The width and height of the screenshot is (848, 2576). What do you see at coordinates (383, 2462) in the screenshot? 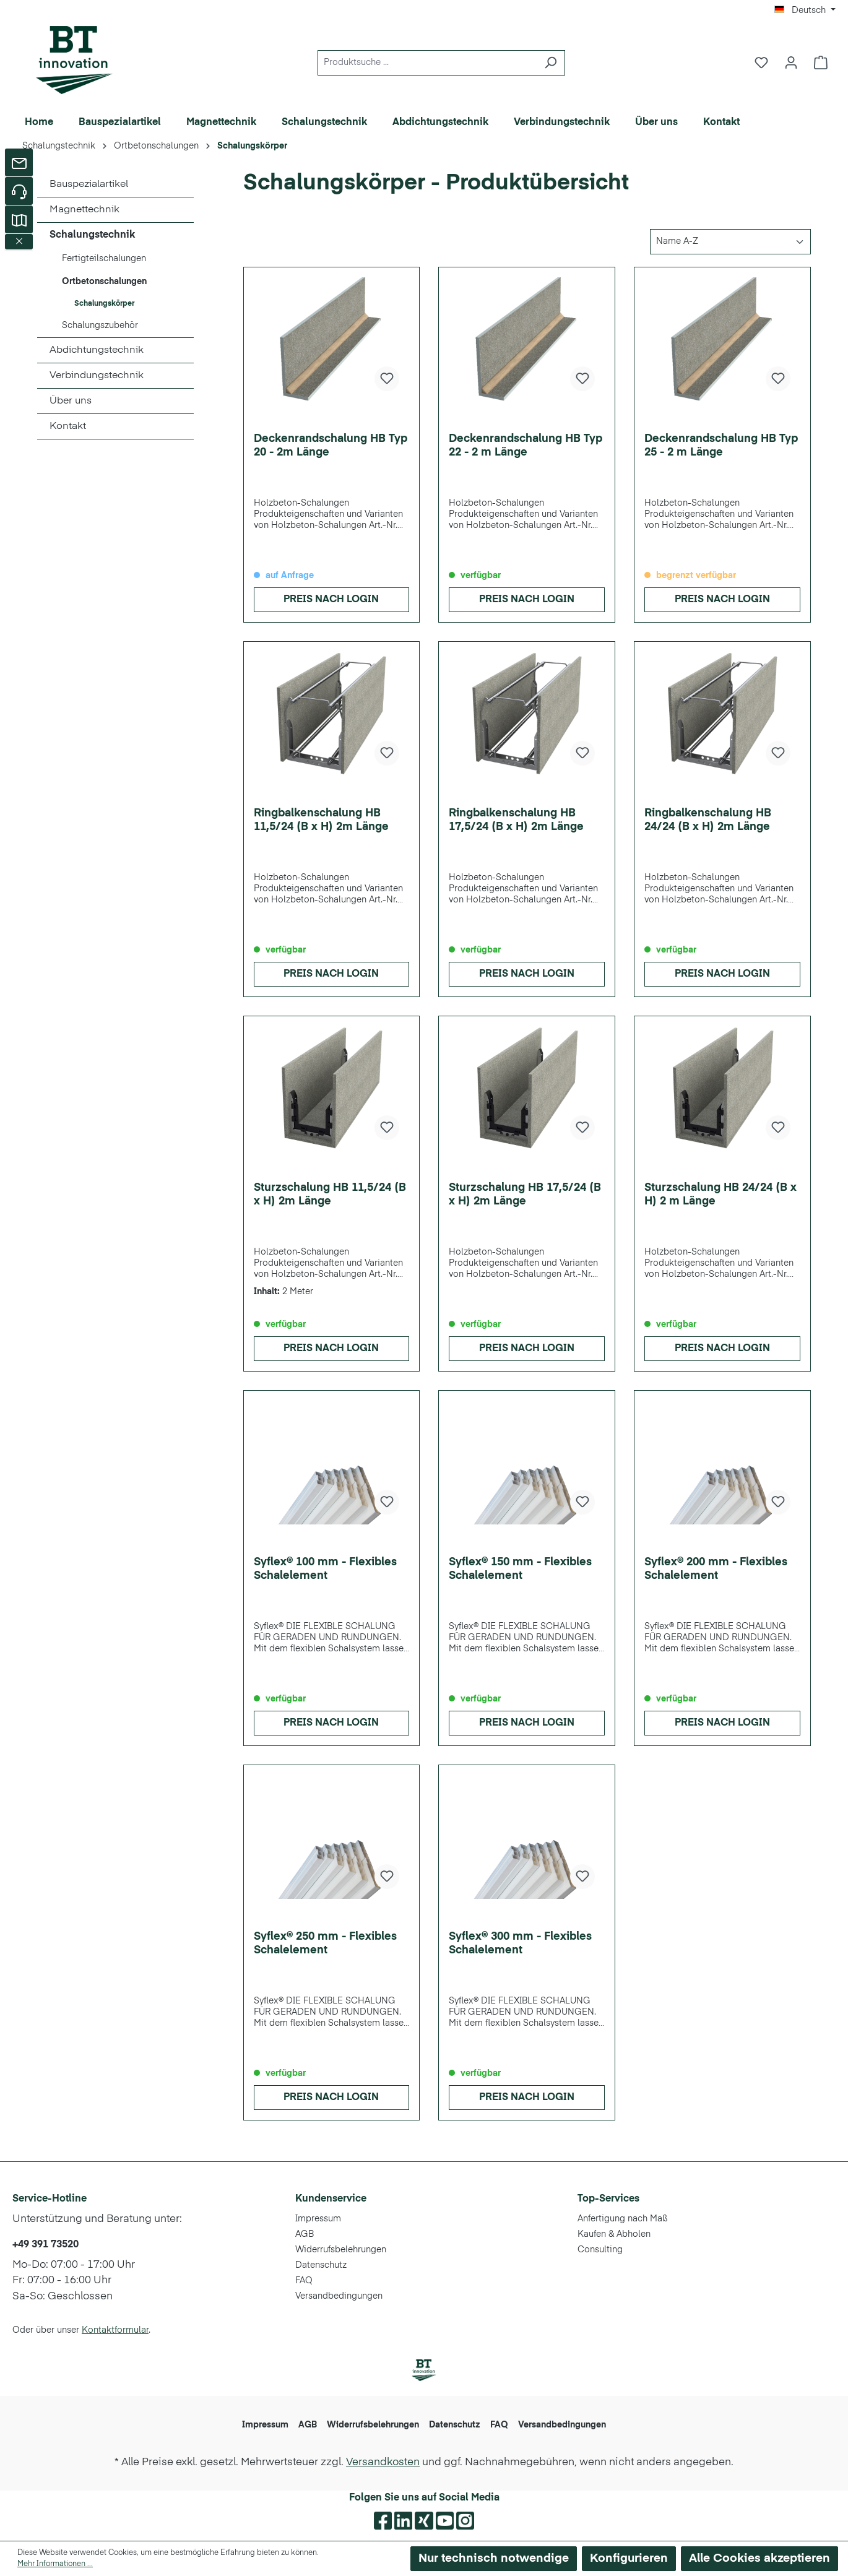
I see `Versandkosten` at bounding box center [383, 2462].